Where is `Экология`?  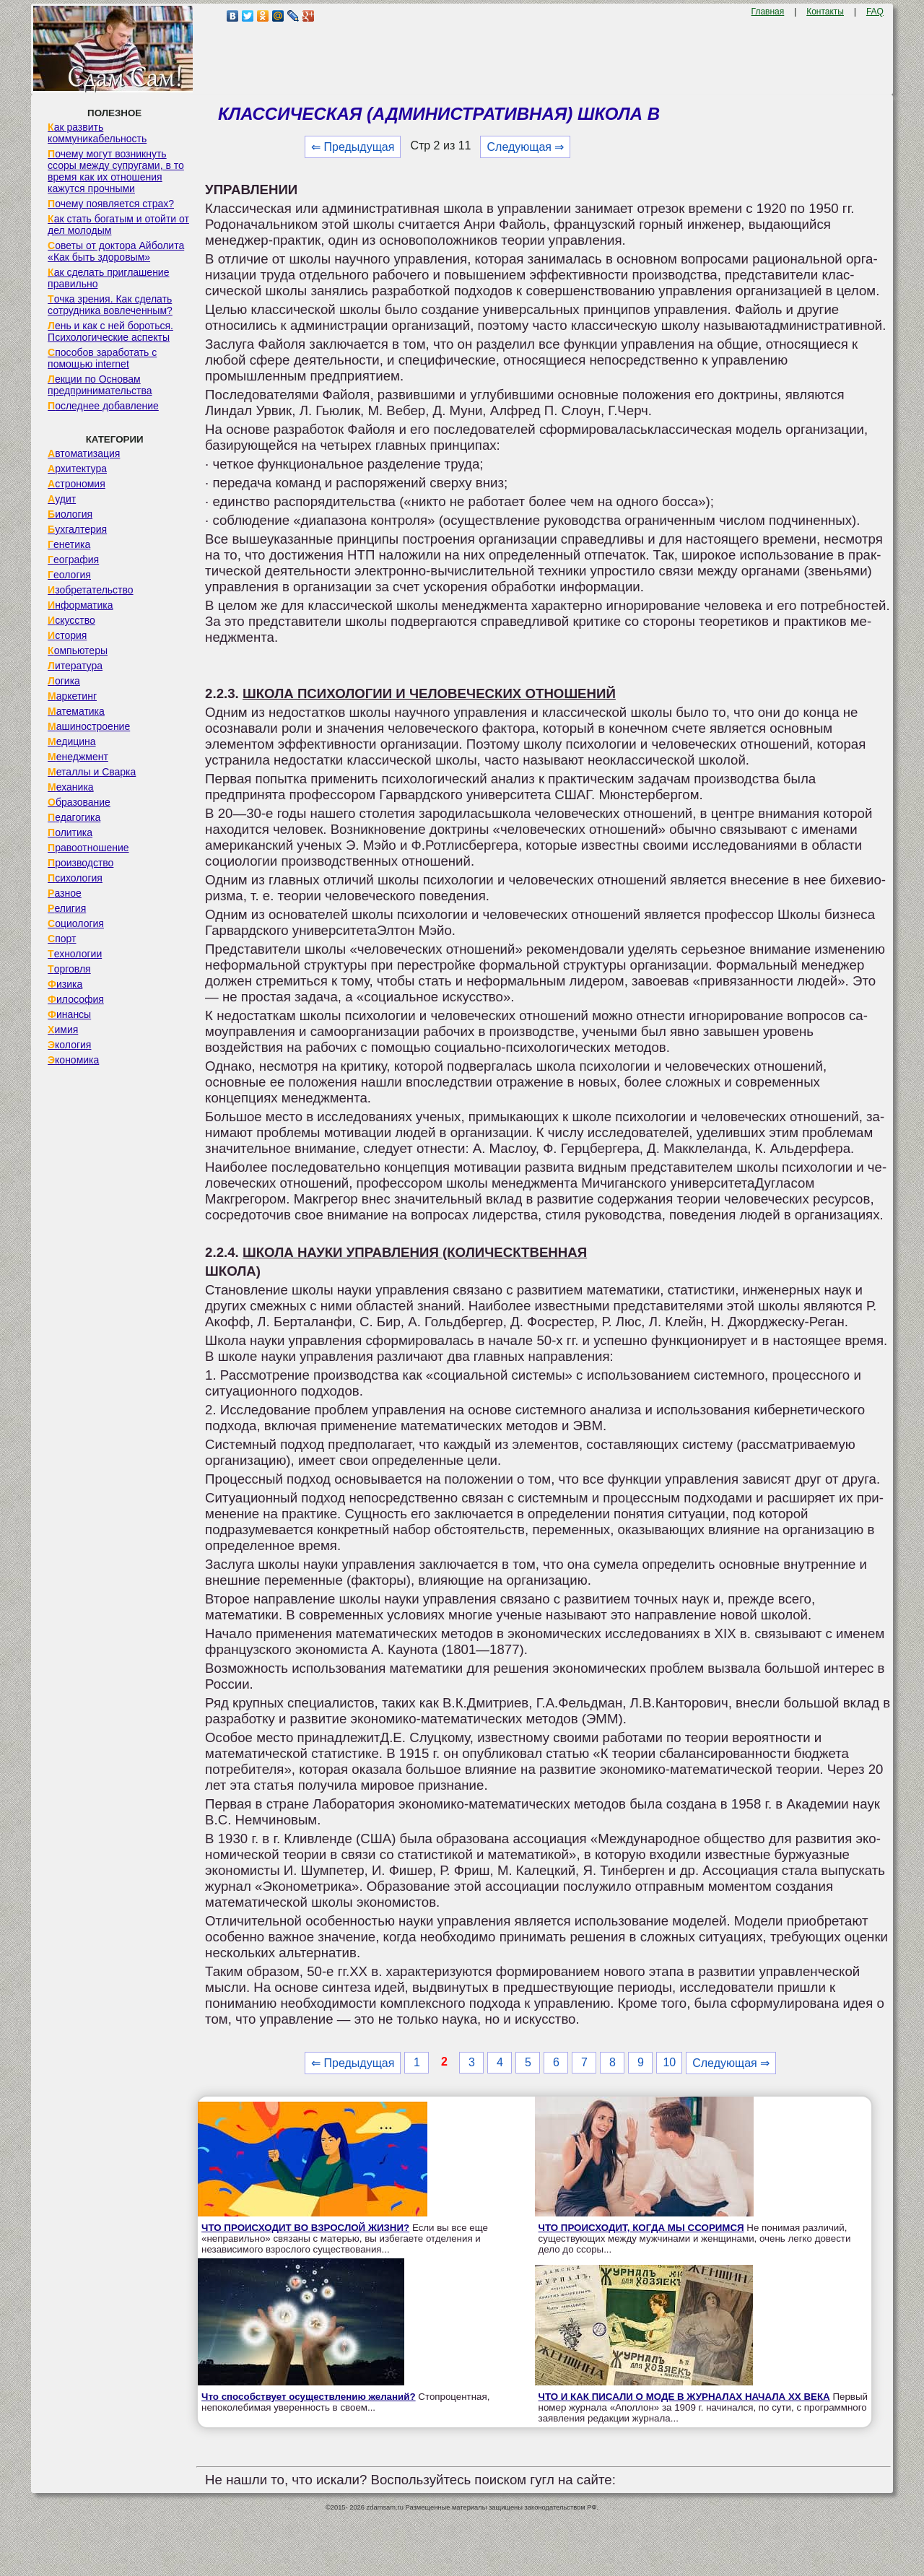
Экология is located at coordinates (69, 1044).